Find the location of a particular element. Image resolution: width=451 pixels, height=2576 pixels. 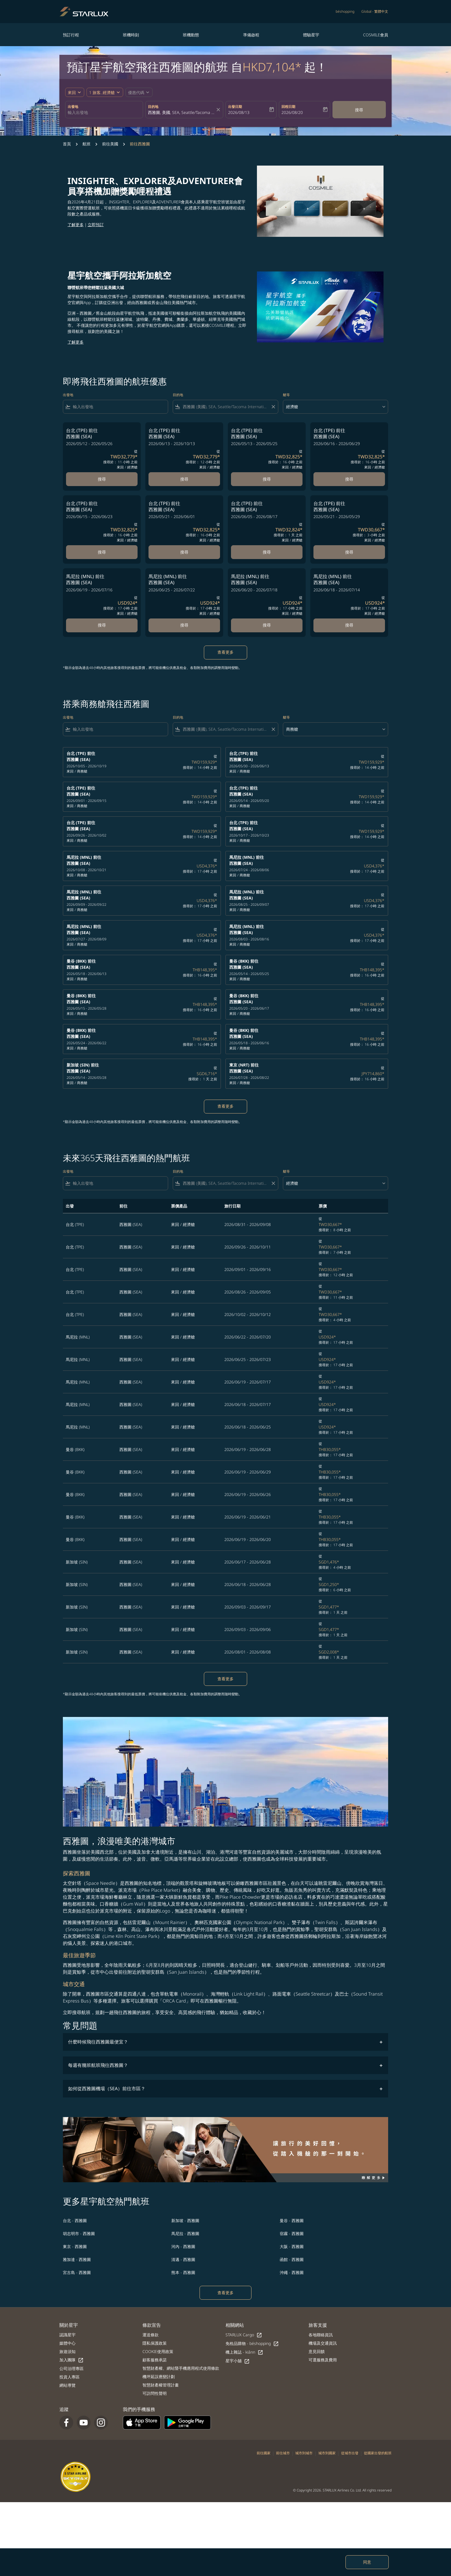

星宇小舖 is located at coordinates (238, 2361).